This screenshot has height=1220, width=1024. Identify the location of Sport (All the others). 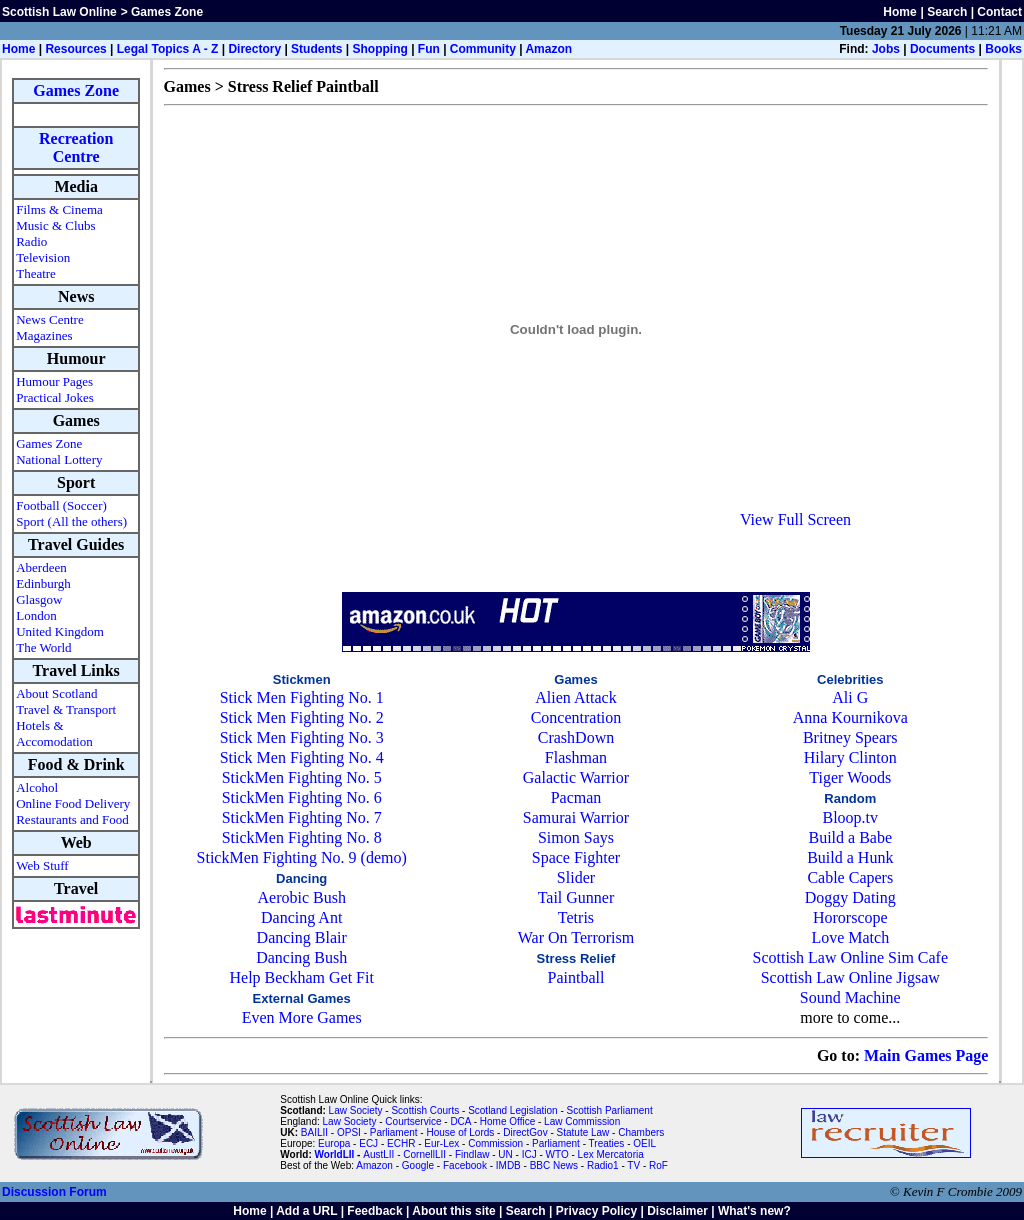
(71, 521).